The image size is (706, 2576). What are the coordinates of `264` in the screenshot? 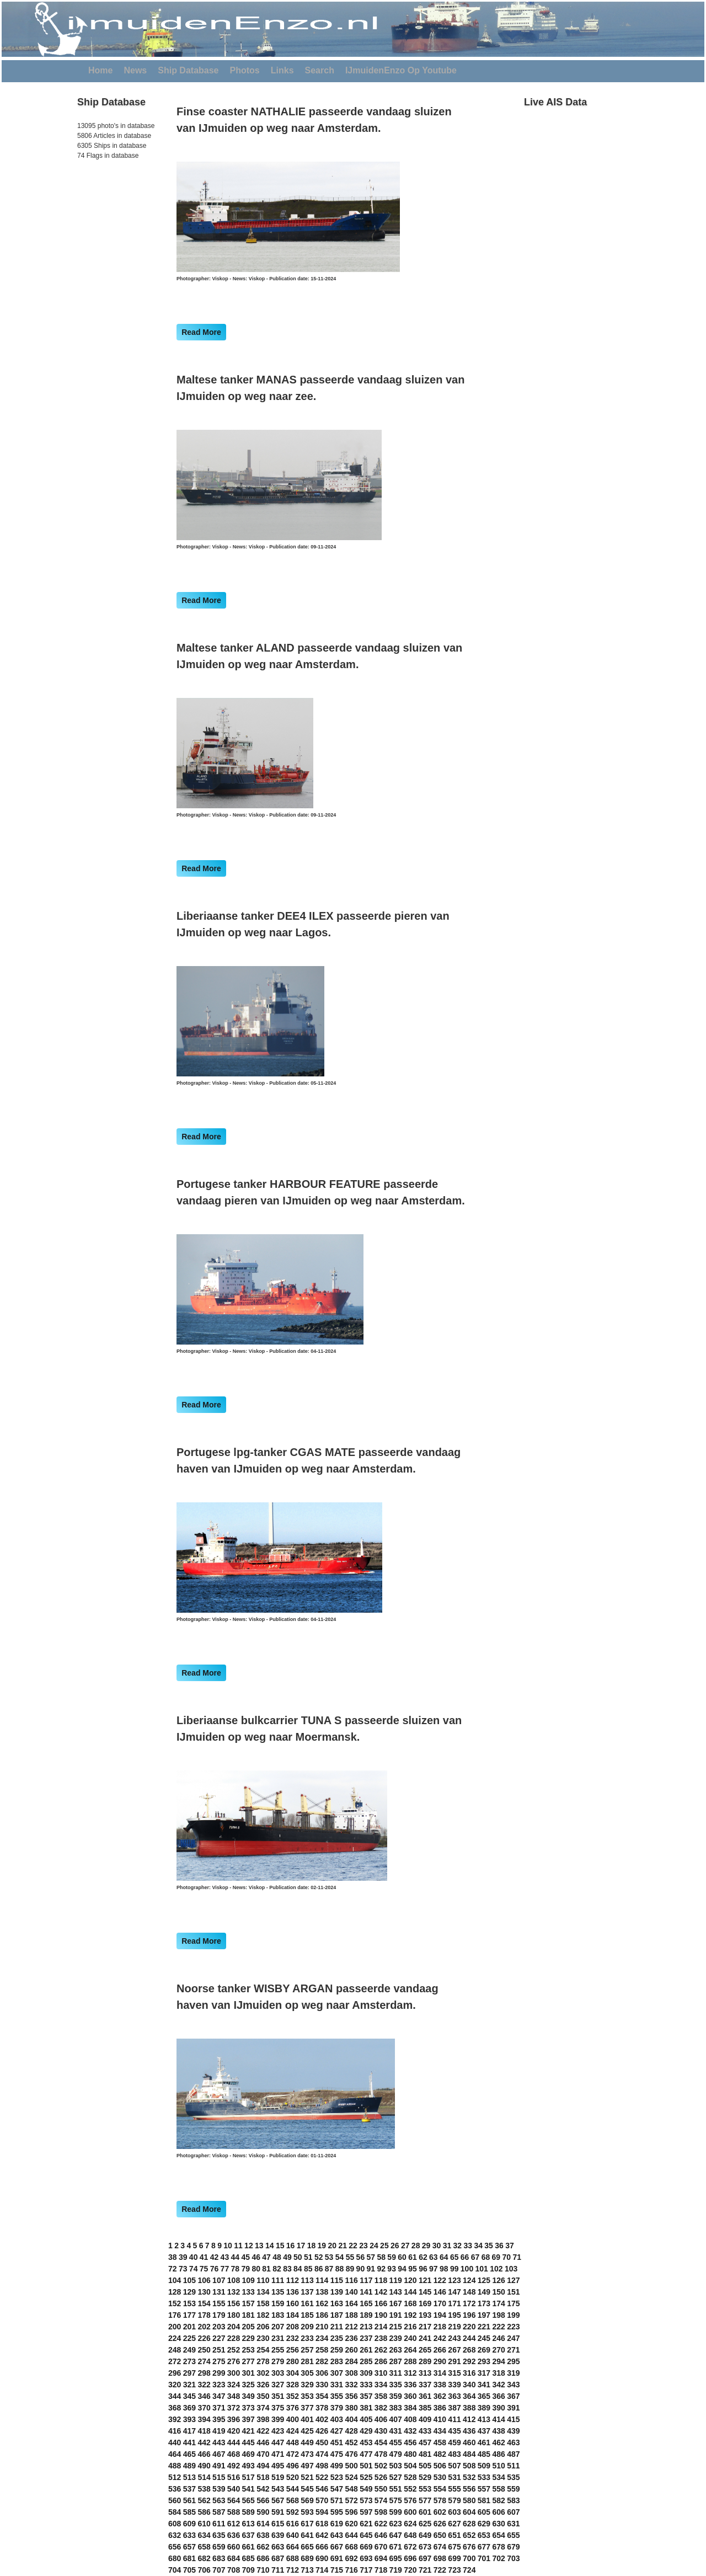 It's located at (410, 2349).